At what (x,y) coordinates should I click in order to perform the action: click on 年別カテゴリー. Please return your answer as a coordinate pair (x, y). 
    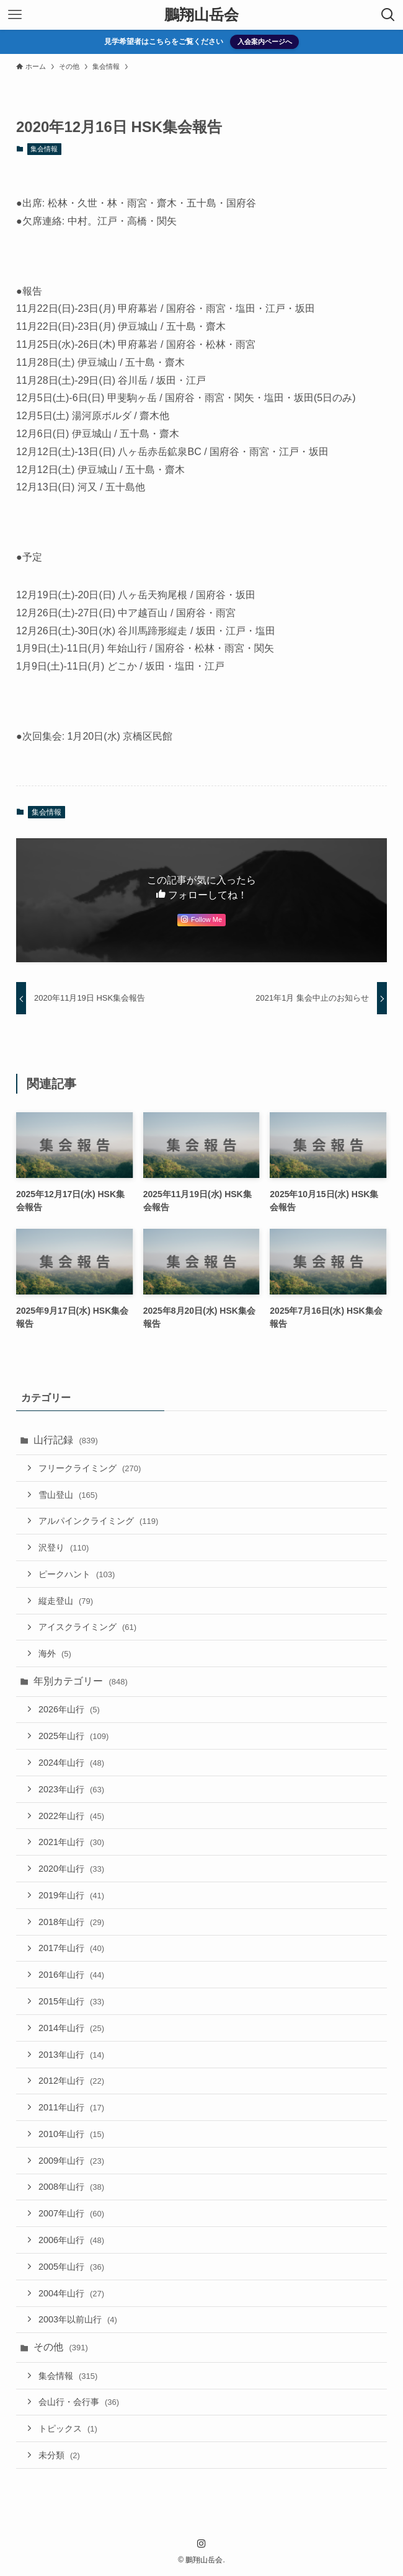
    Looking at the image, I should click on (80, 1681).